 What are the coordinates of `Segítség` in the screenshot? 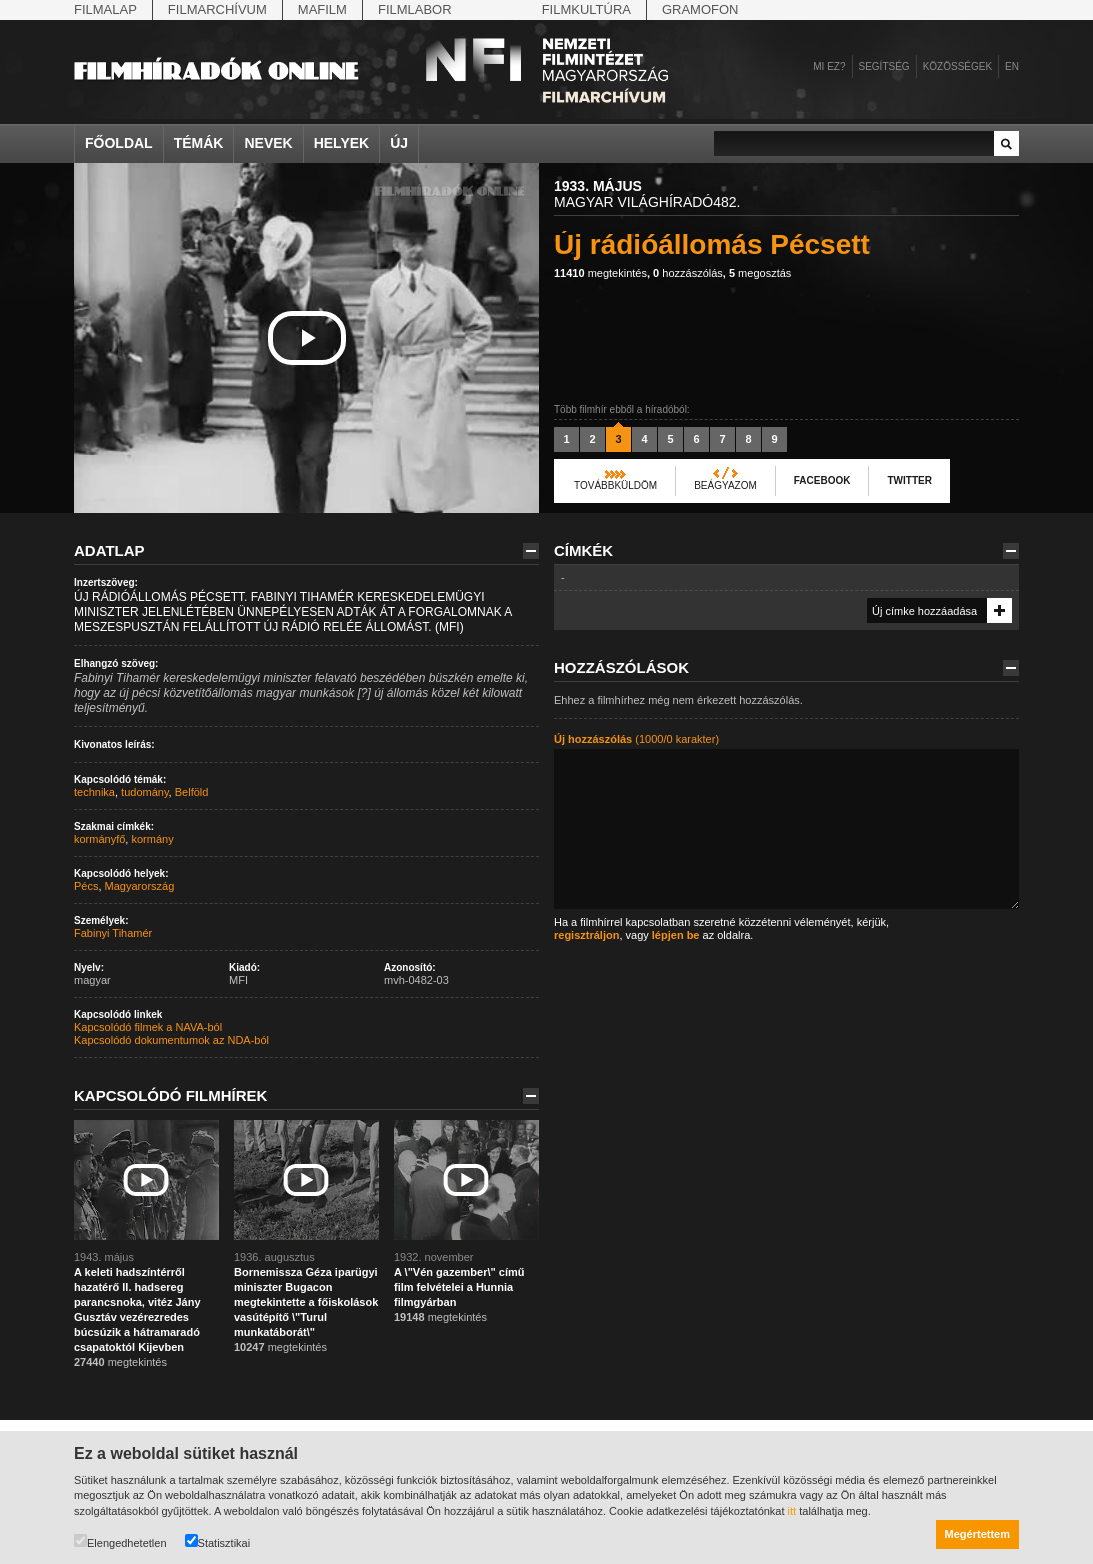 It's located at (884, 66).